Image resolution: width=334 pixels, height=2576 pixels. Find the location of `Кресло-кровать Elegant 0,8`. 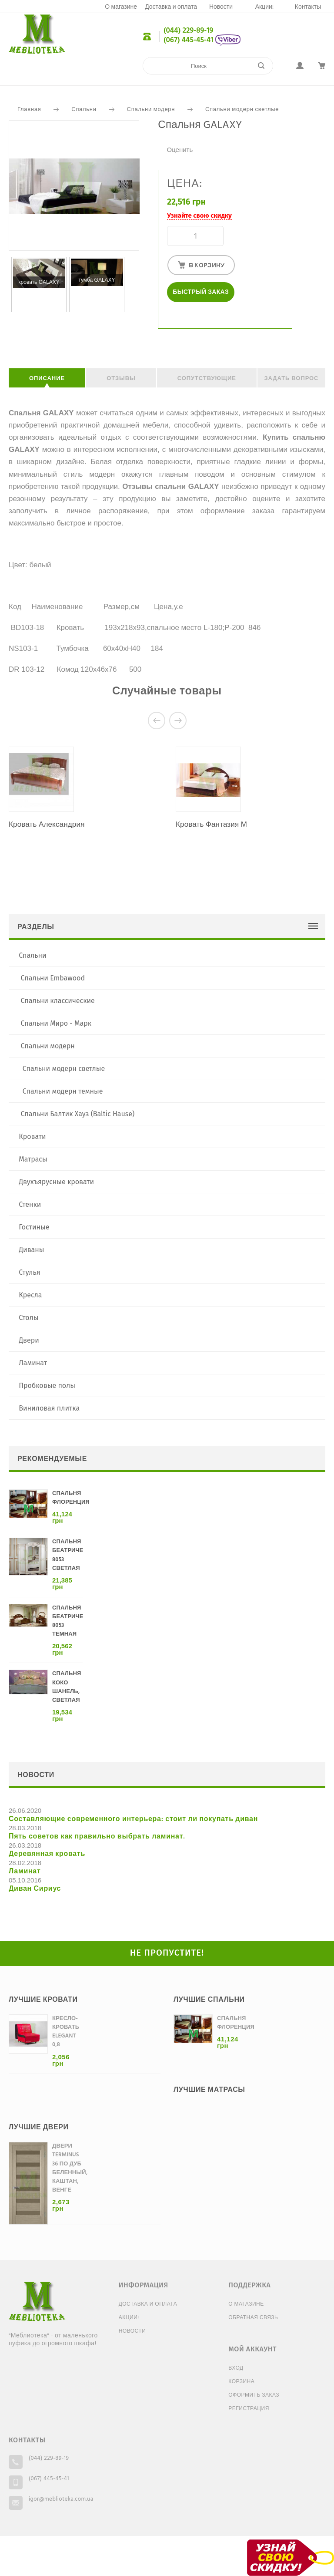

Кресло-кровать Elegant 0,8 is located at coordinates (65, 2031).